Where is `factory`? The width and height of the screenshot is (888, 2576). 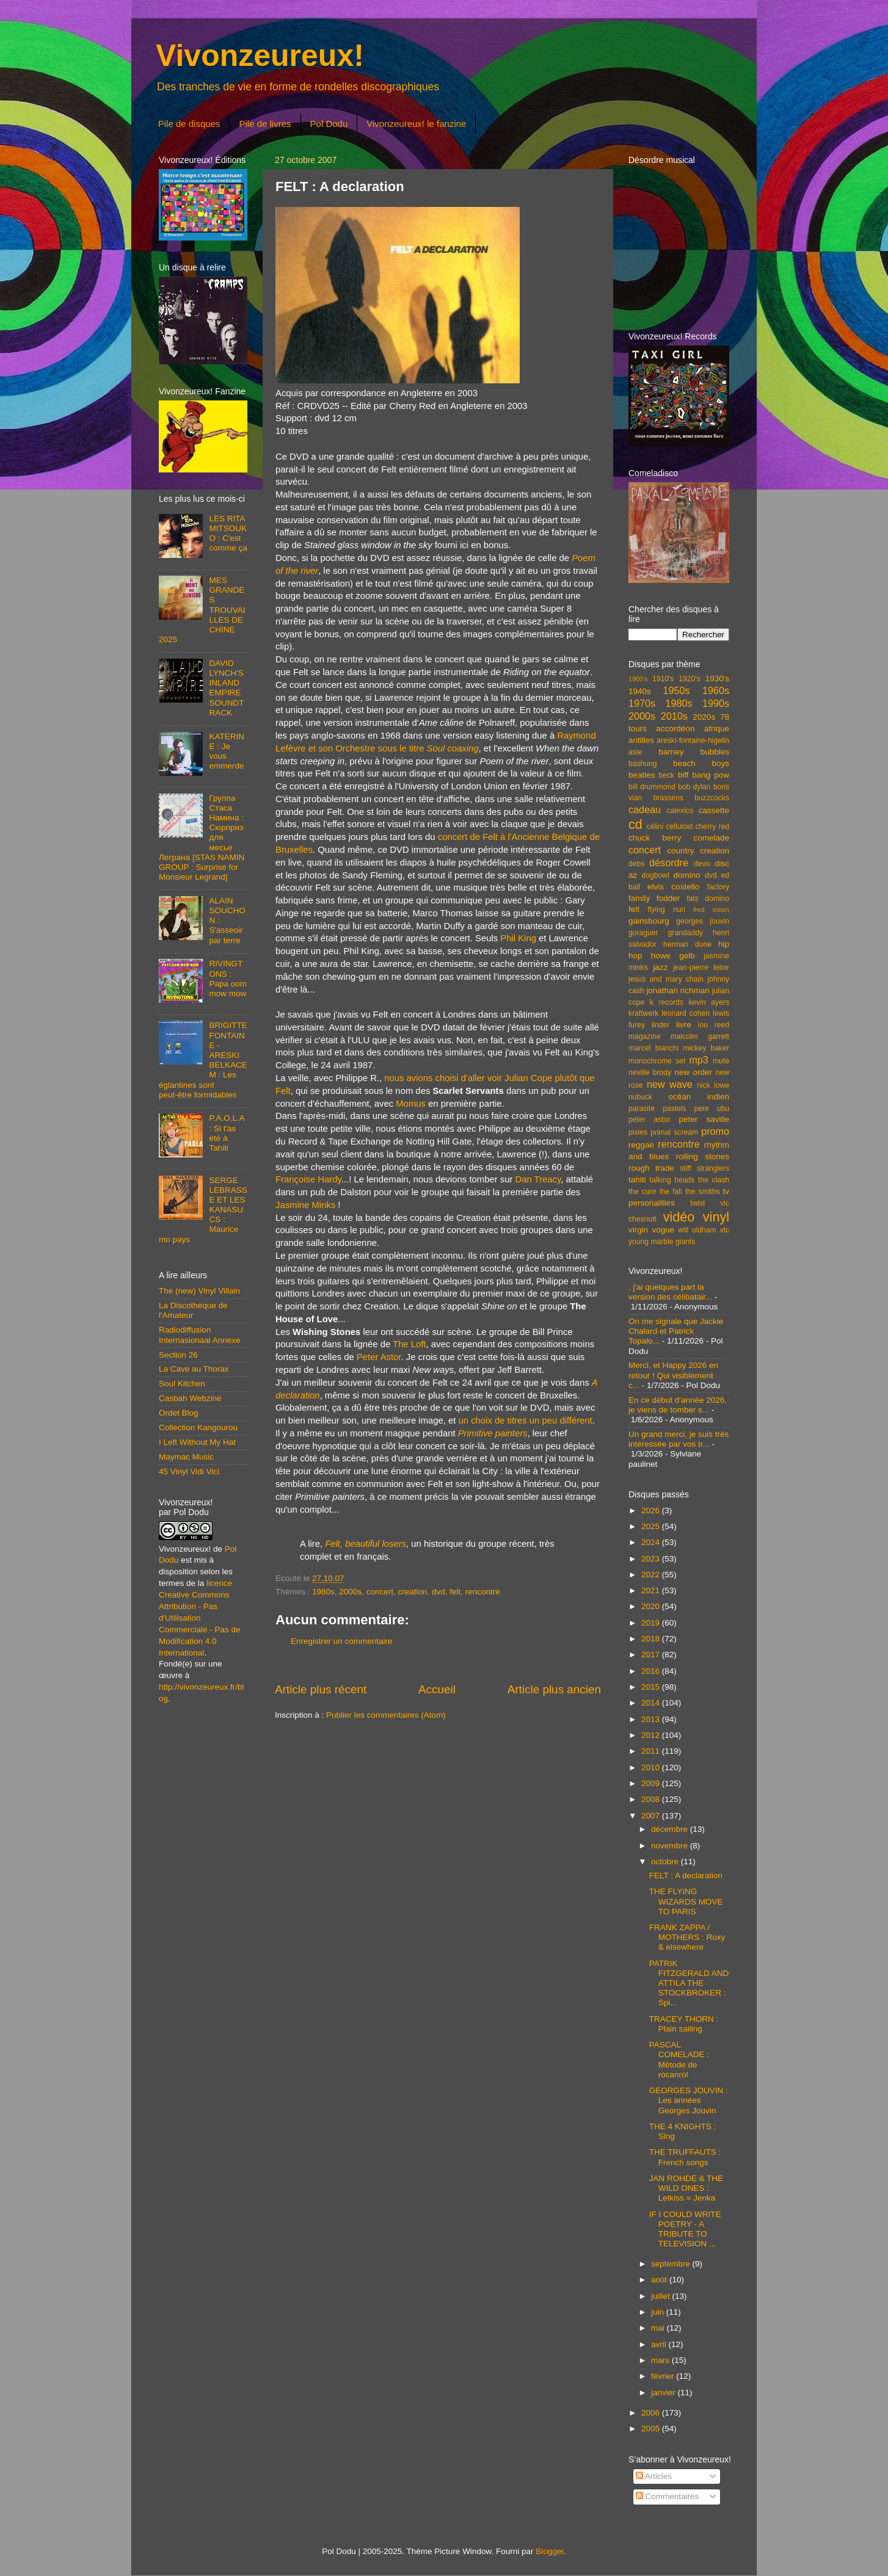
factory is located at coordinates (718, 887).